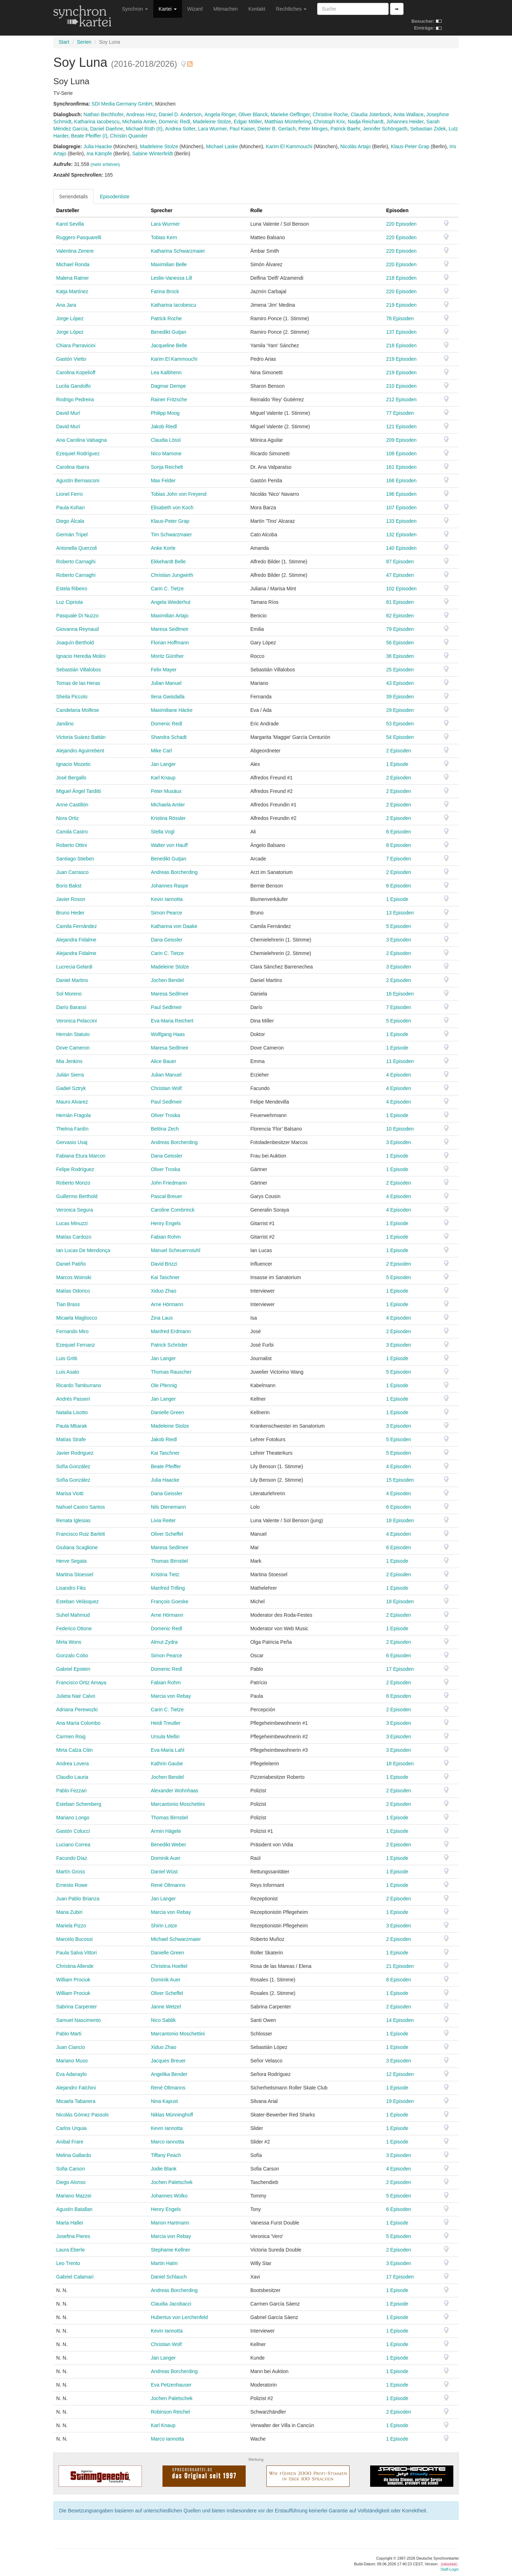 Image resolution: width=512 pixels, height=2576 pixels. What do you see at coordinates (81, 1156) in the screenshot?
I see `Fabiana Etura Marcon` at bounding box center [81, 1156].